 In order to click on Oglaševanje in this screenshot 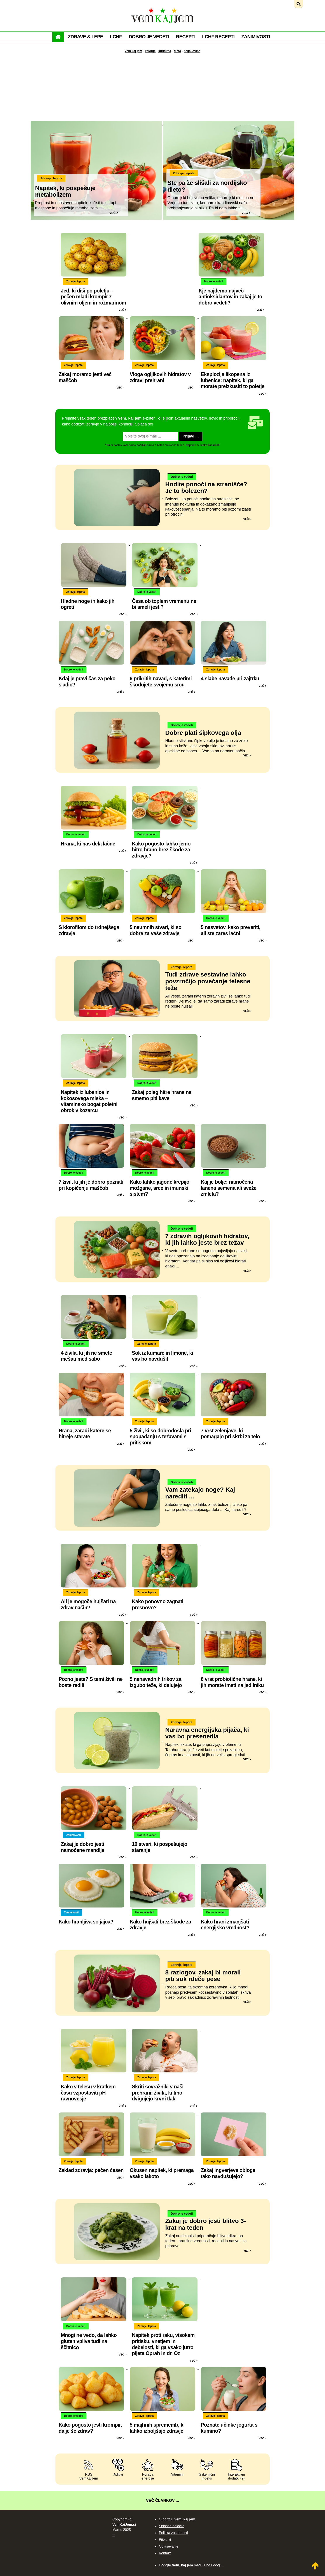, I will do `click(168, 2546)`.